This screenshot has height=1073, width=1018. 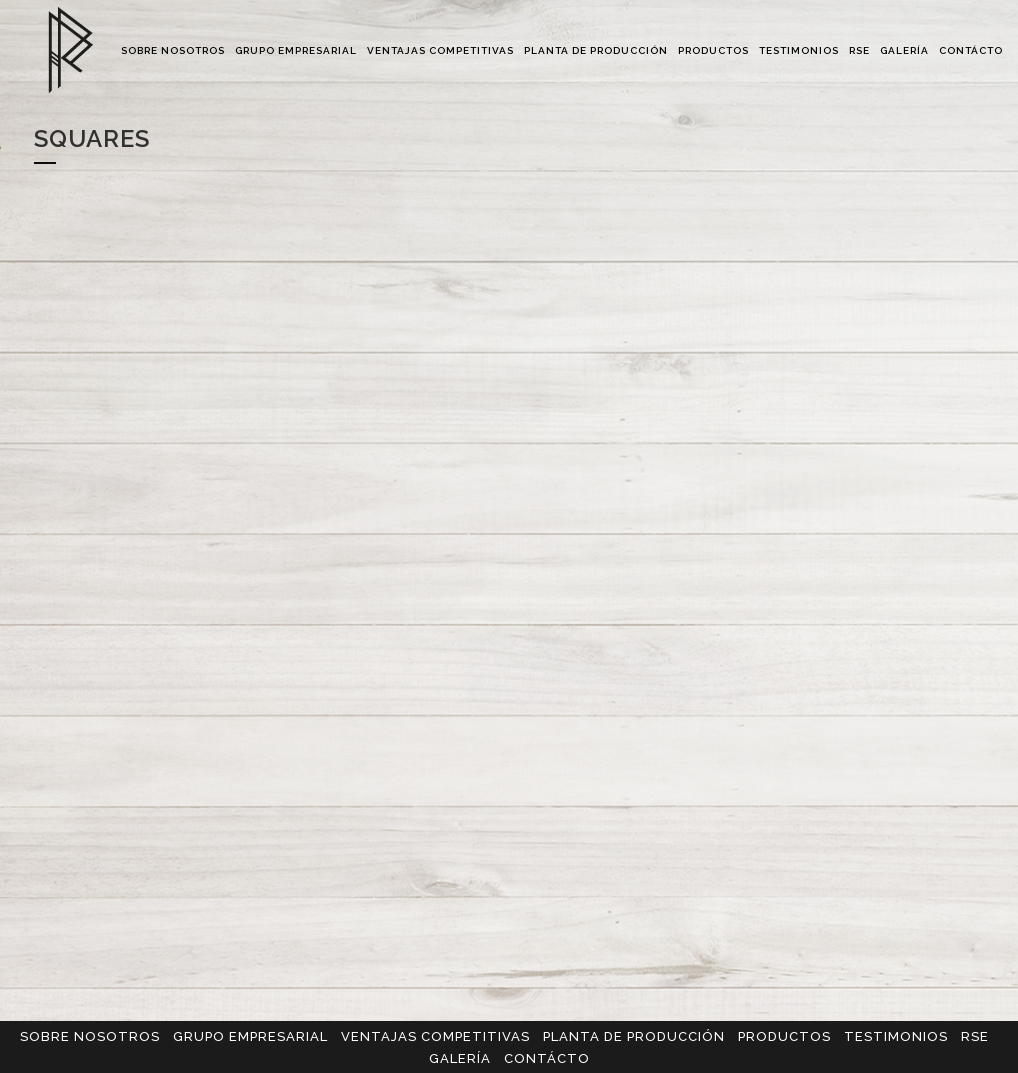 I want to click on CONTÁCTO, so click(x=547, y=1058).